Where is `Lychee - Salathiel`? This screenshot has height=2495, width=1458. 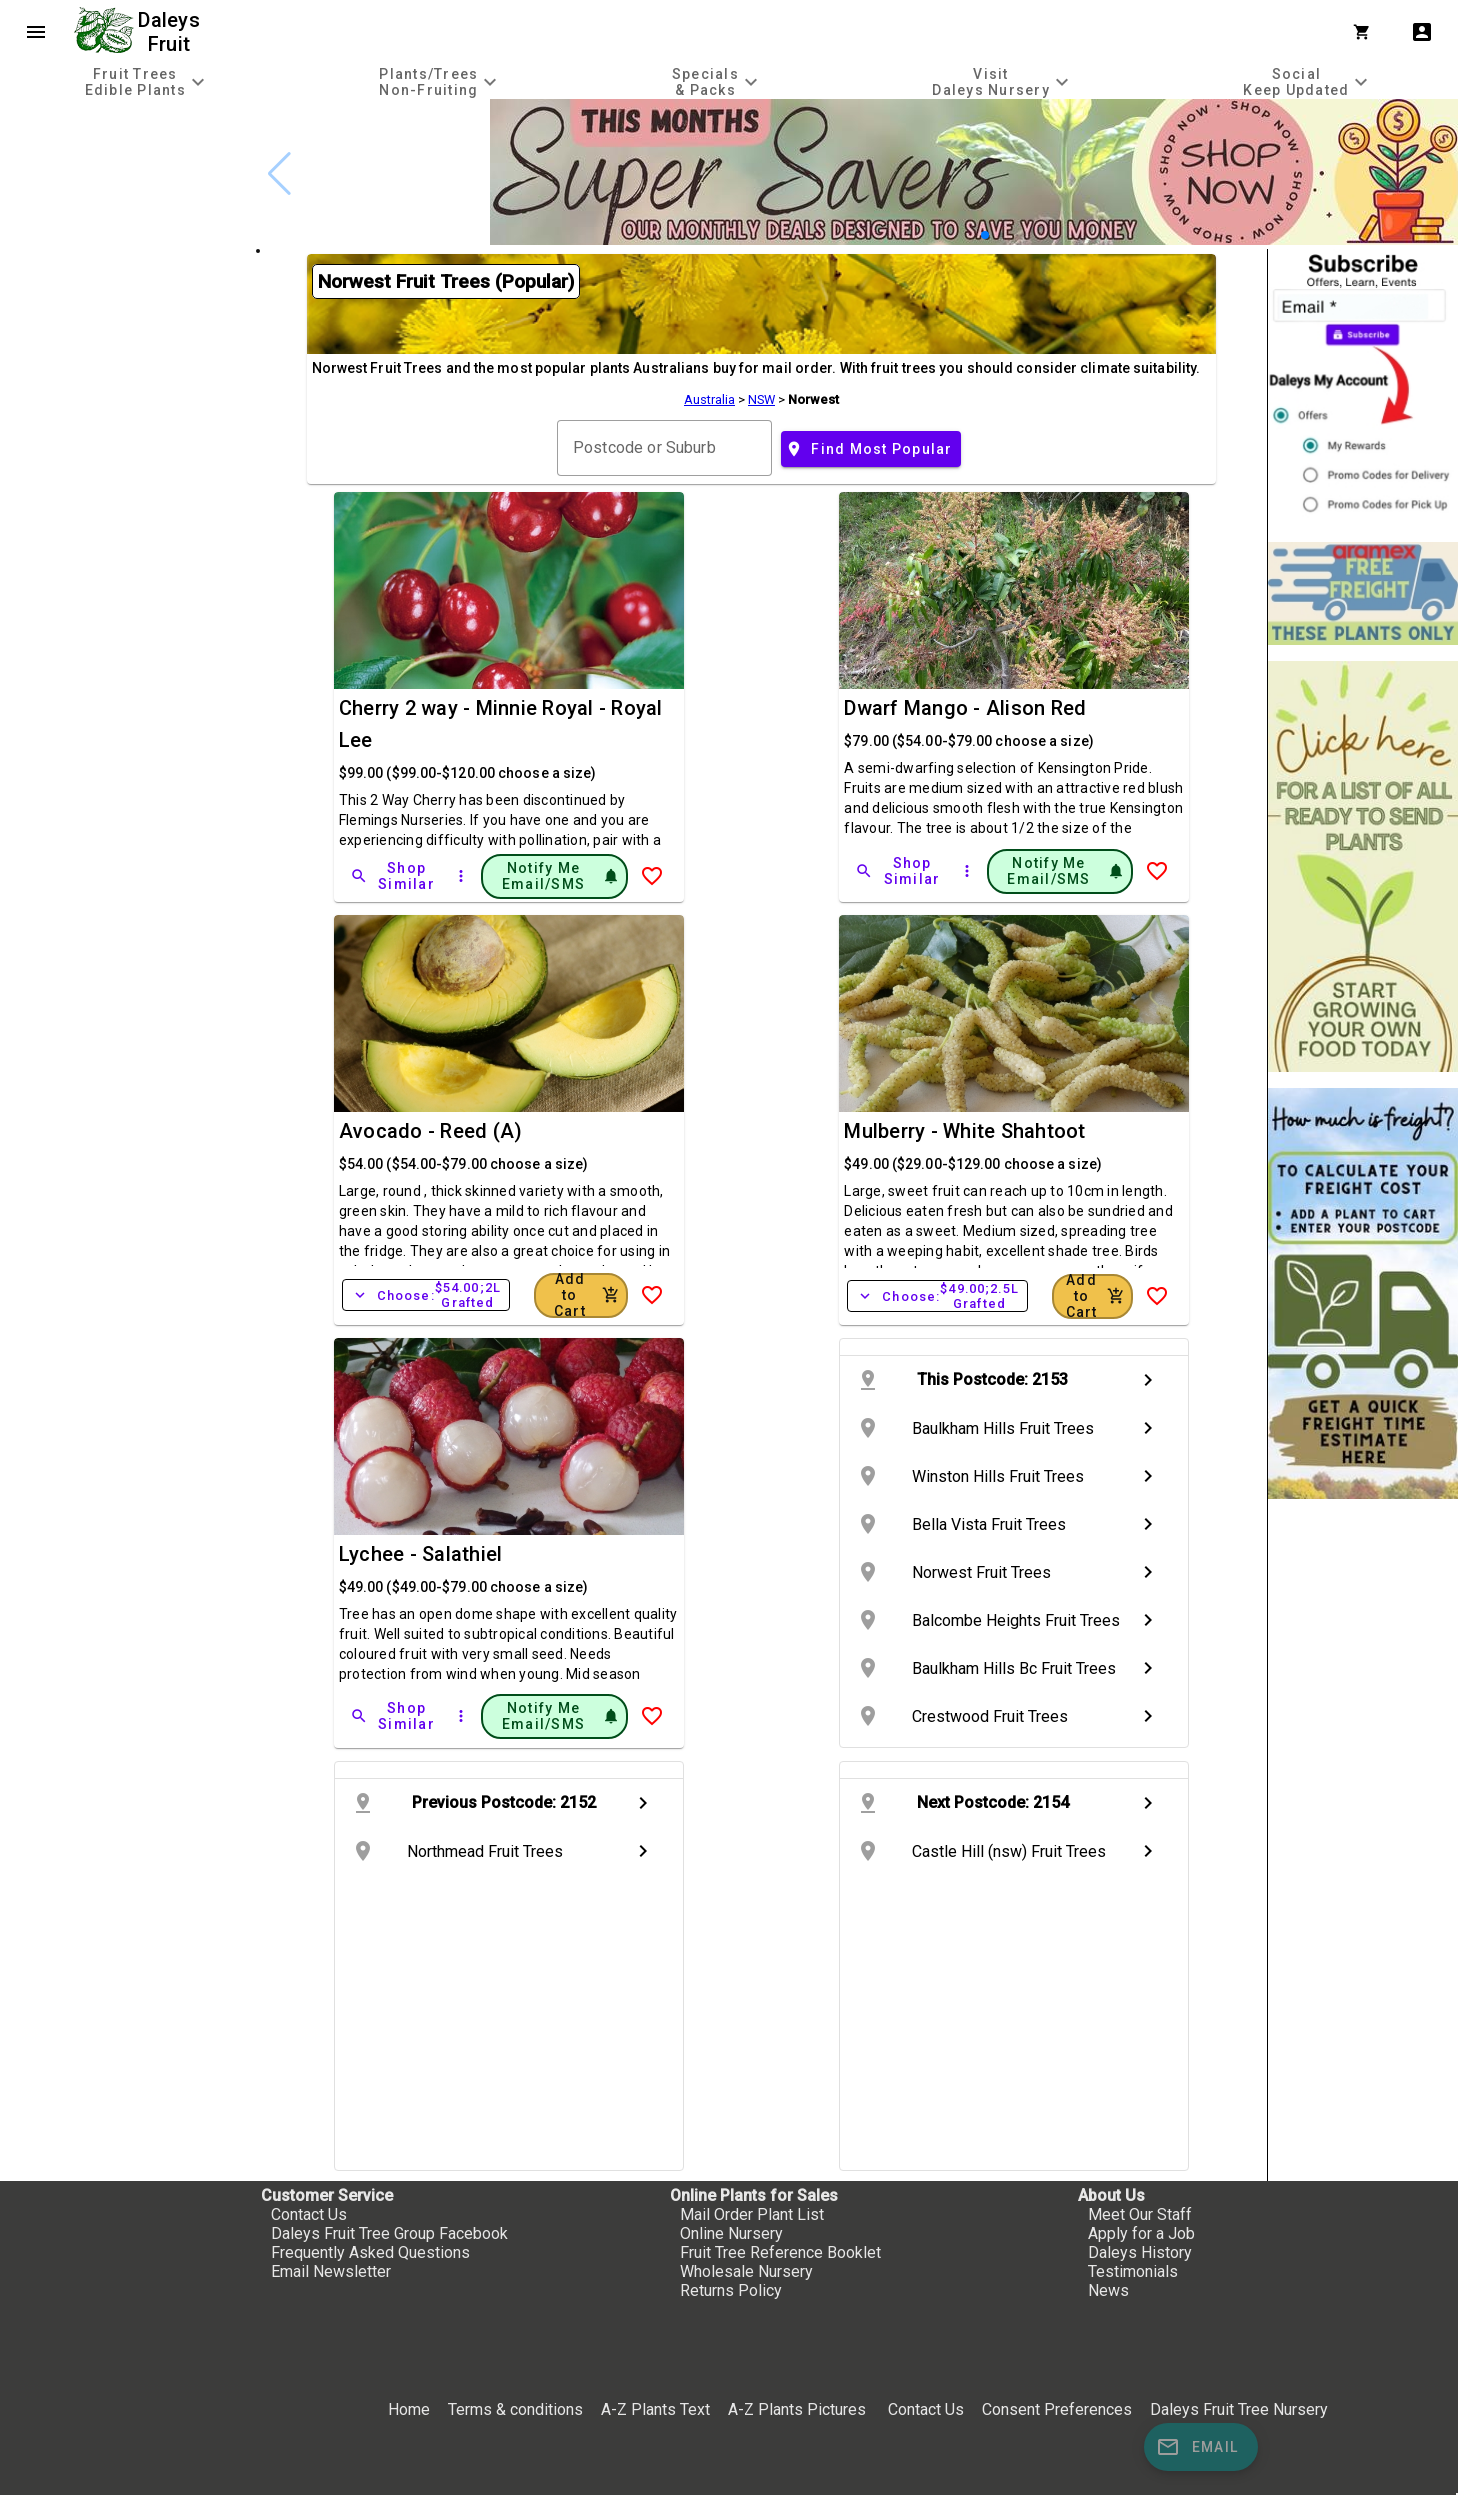 Lychee - Salathiel is located at coordinates (421, 1554).